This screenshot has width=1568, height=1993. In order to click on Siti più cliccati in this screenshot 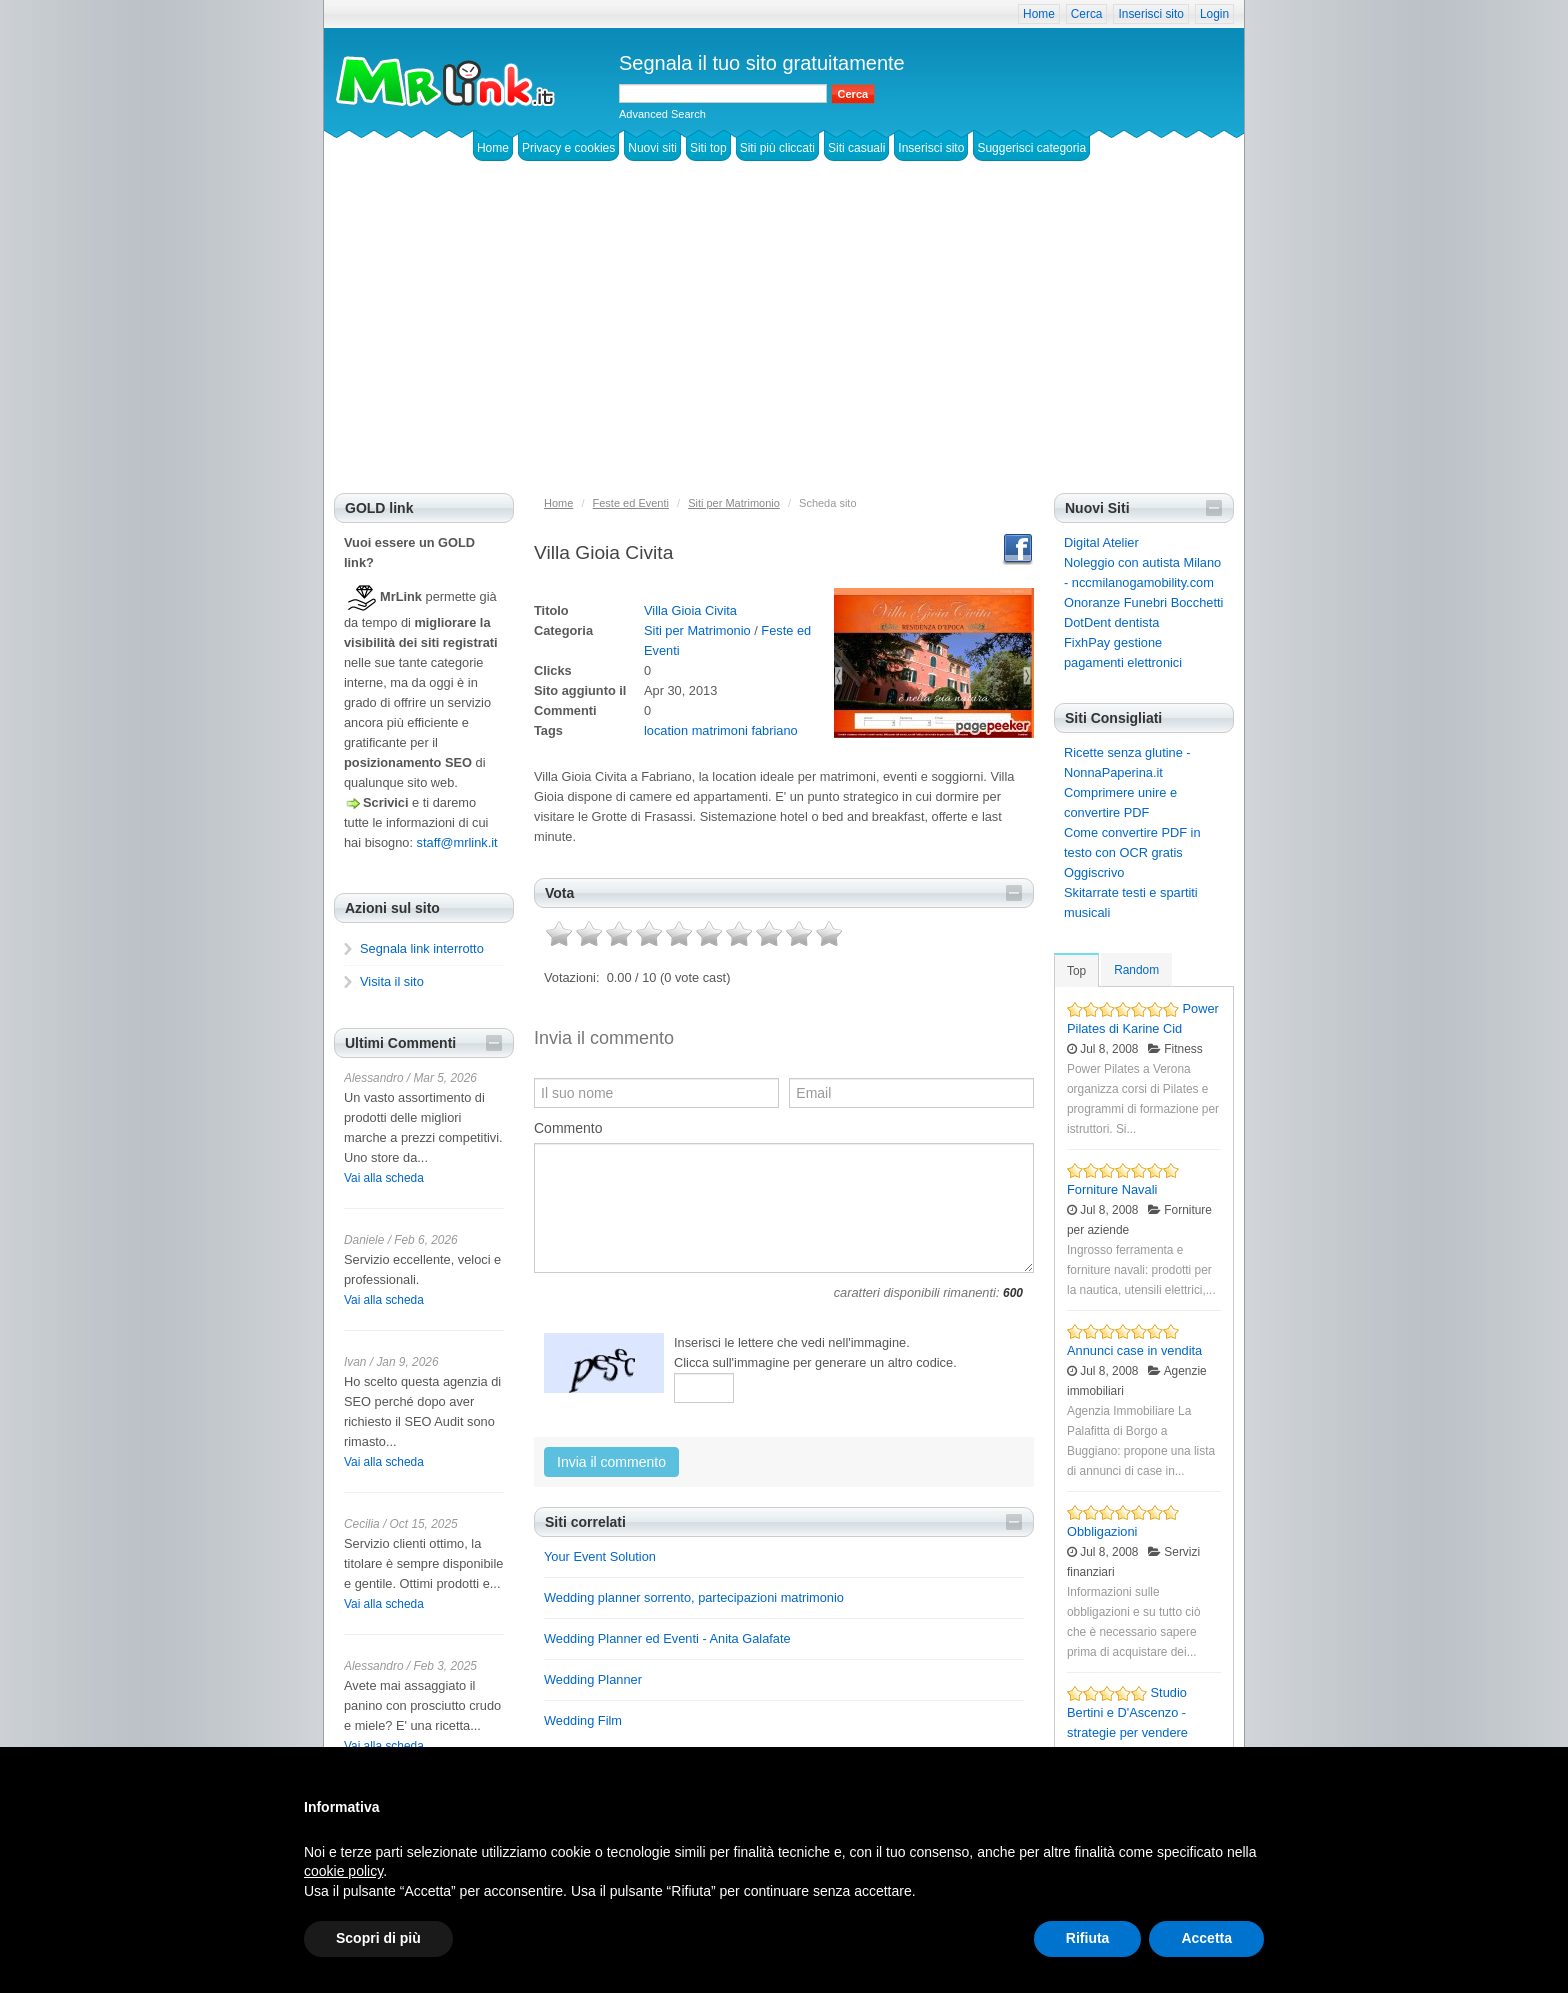, I will do `click(777, 148)`.